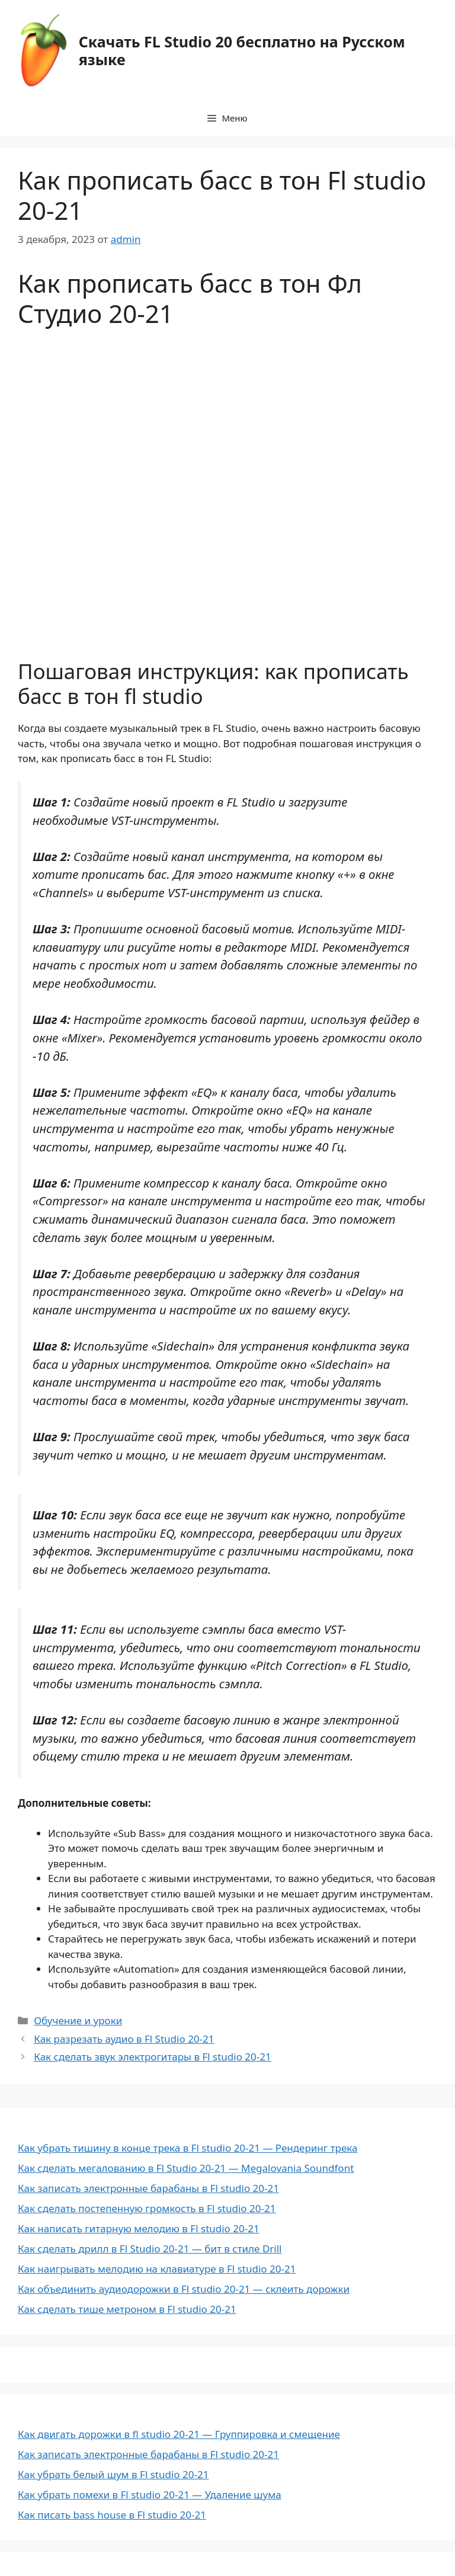 The height and width of the screenshot is (2576, 455). Describe the element at coordinates (146, 2208) in the screenshot. I see `Как сделать постепенную громкость в Fl studio 20-21` at that location.